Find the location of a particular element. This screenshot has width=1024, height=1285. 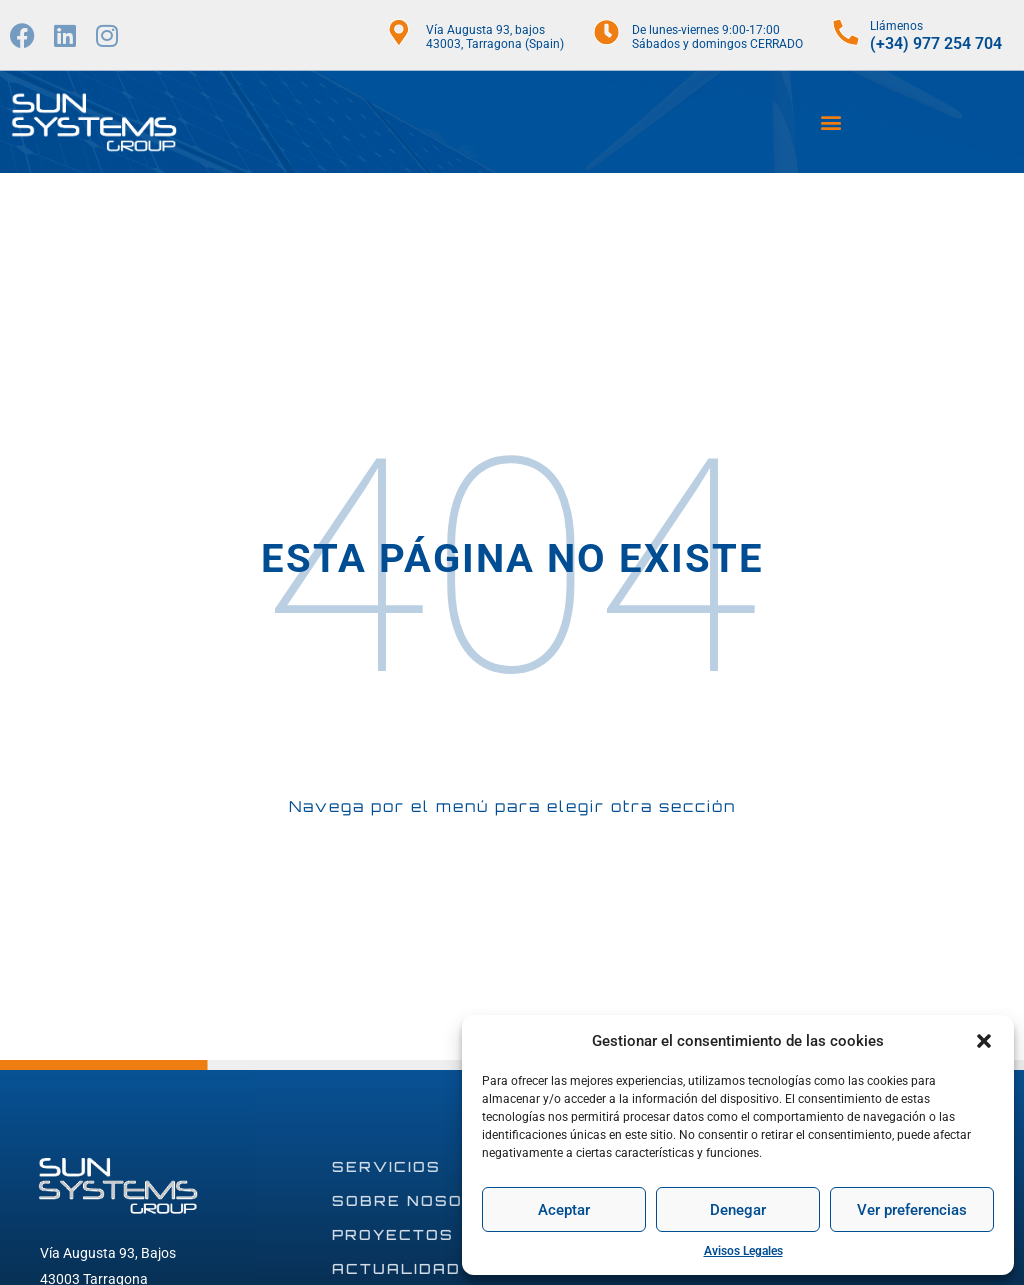

SERVICIOS is located at coordinates (386, 1166).